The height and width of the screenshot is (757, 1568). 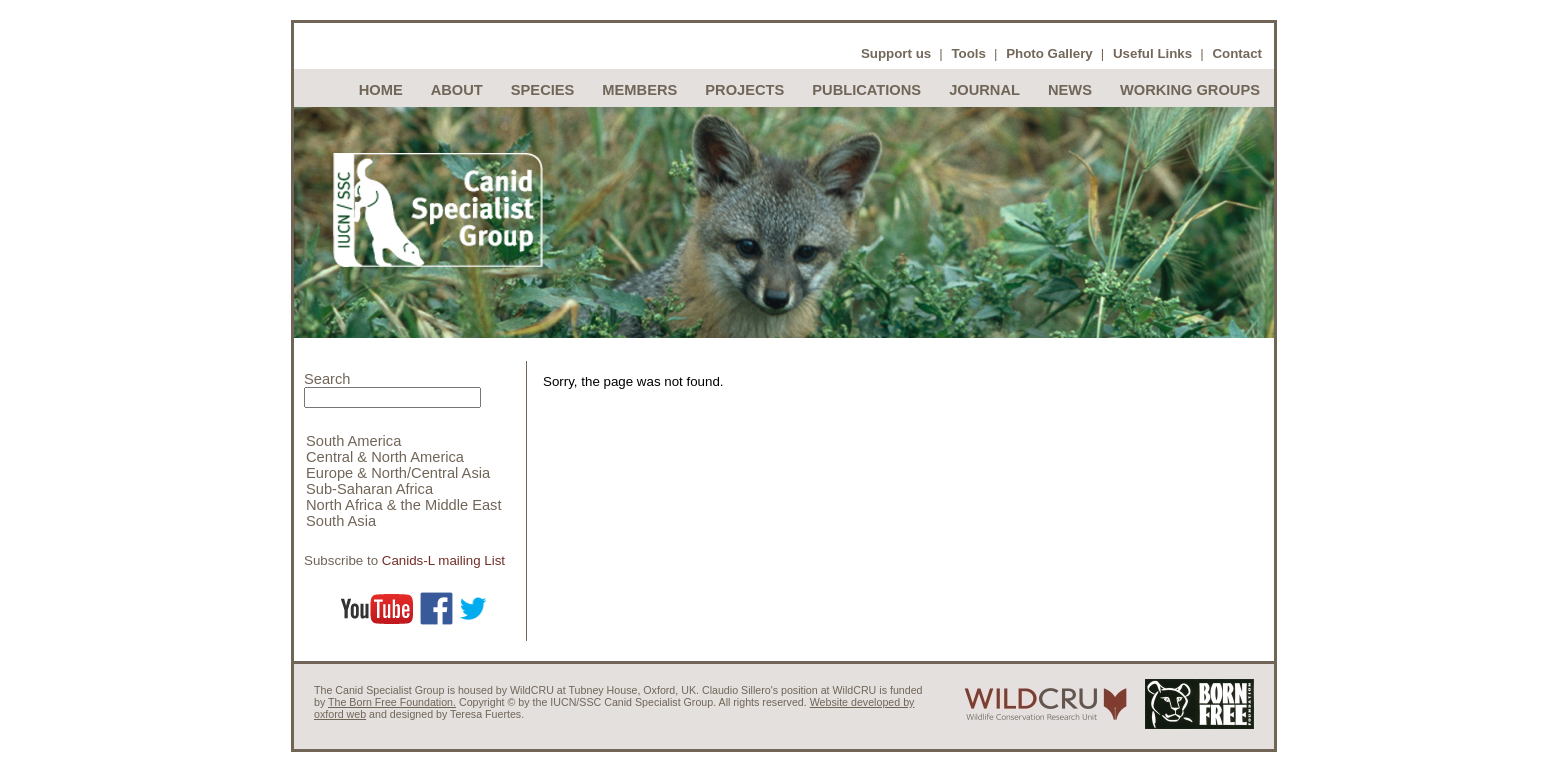 What do you see at coordinates (369, 489) in the screenshot?
I see `Sub-Saharan Africa` at bounding box center [369, 489].